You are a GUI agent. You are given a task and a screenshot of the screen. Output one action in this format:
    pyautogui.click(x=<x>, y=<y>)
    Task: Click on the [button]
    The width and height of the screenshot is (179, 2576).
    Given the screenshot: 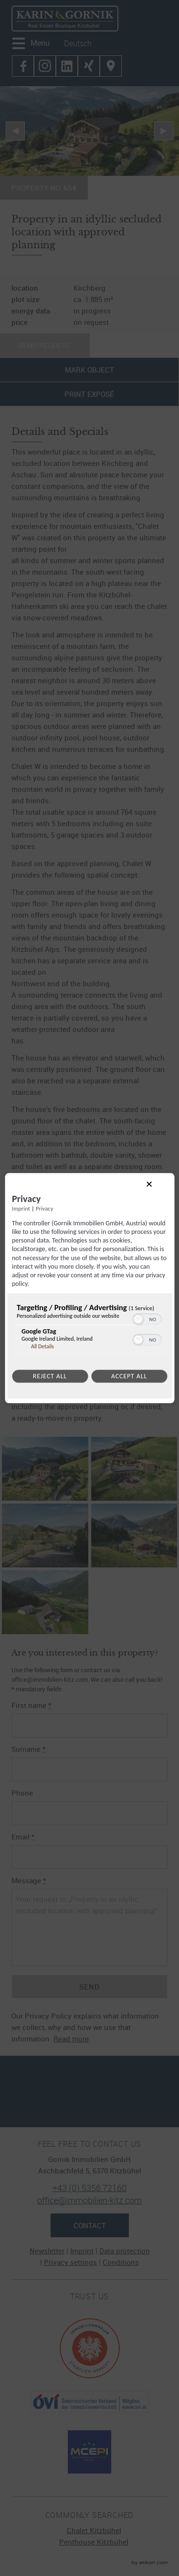 What is the action you would take?
    pyautogui.click(x=138, y=1319)
    